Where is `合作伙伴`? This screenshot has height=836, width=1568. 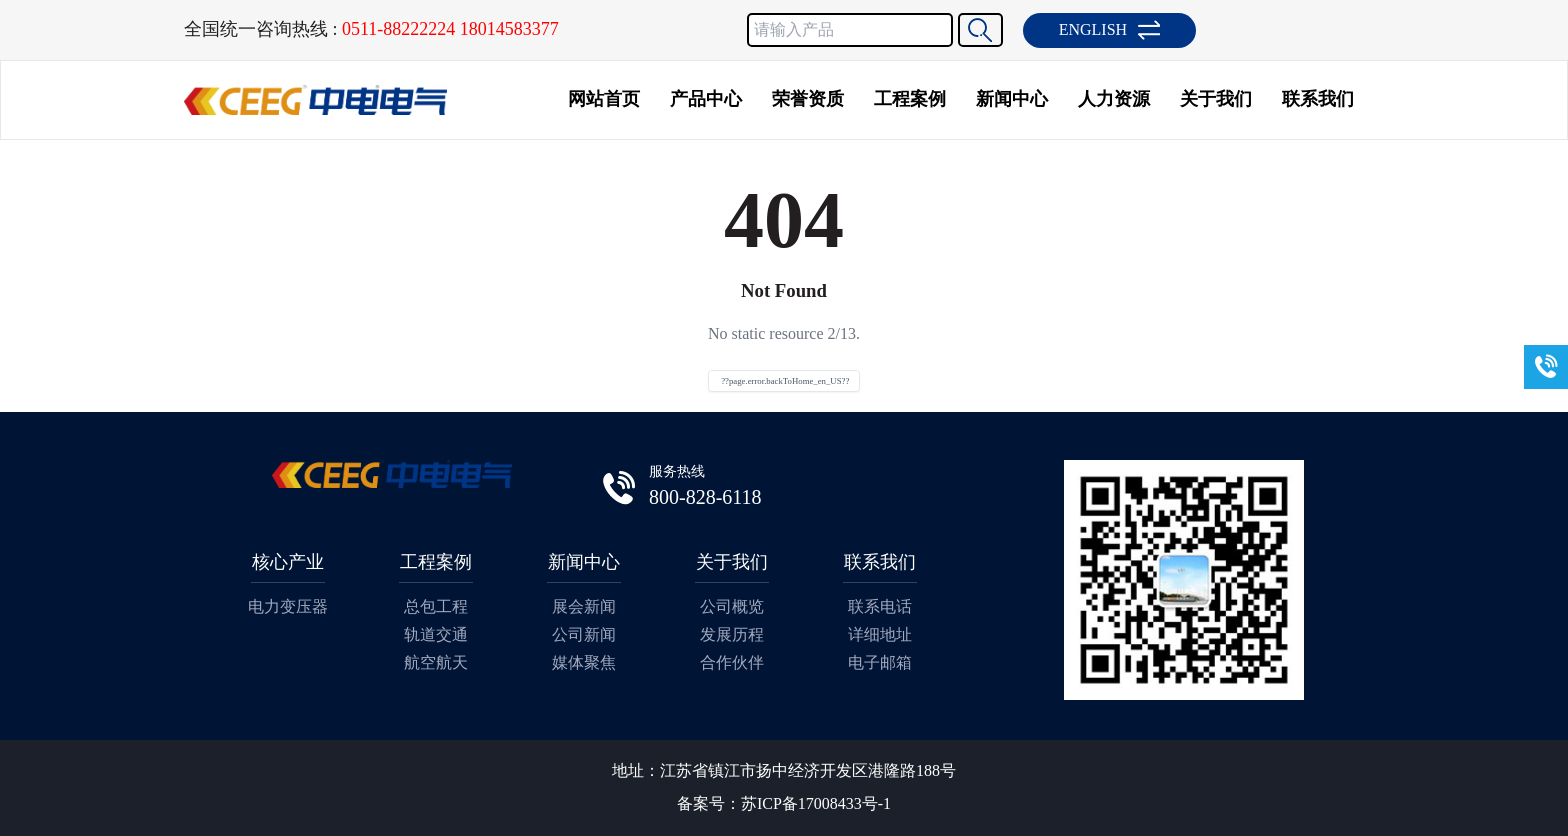 合作伙伴 is located at coordinates (732, 662).